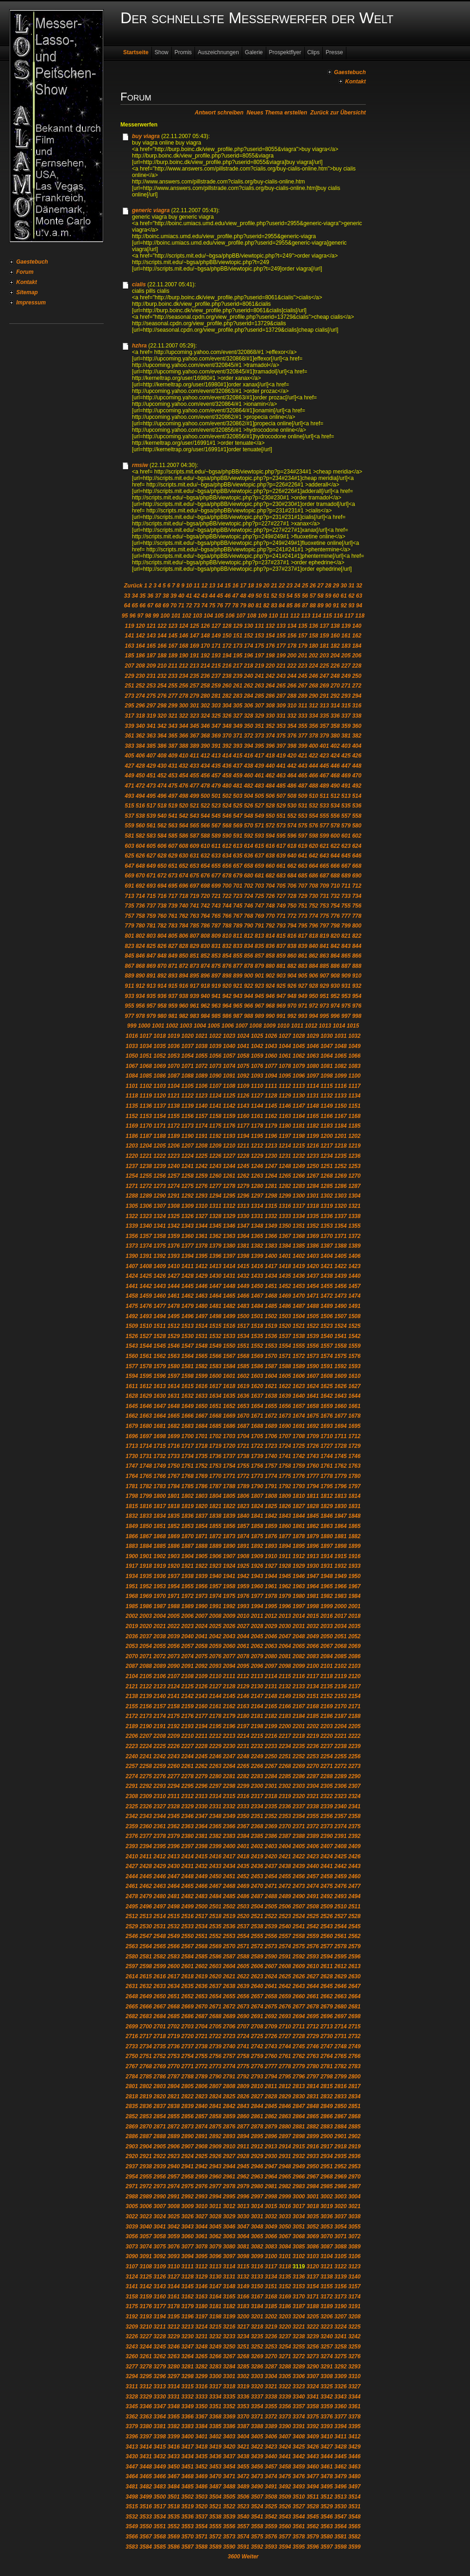  I want to click on 27, so click(320, 585).